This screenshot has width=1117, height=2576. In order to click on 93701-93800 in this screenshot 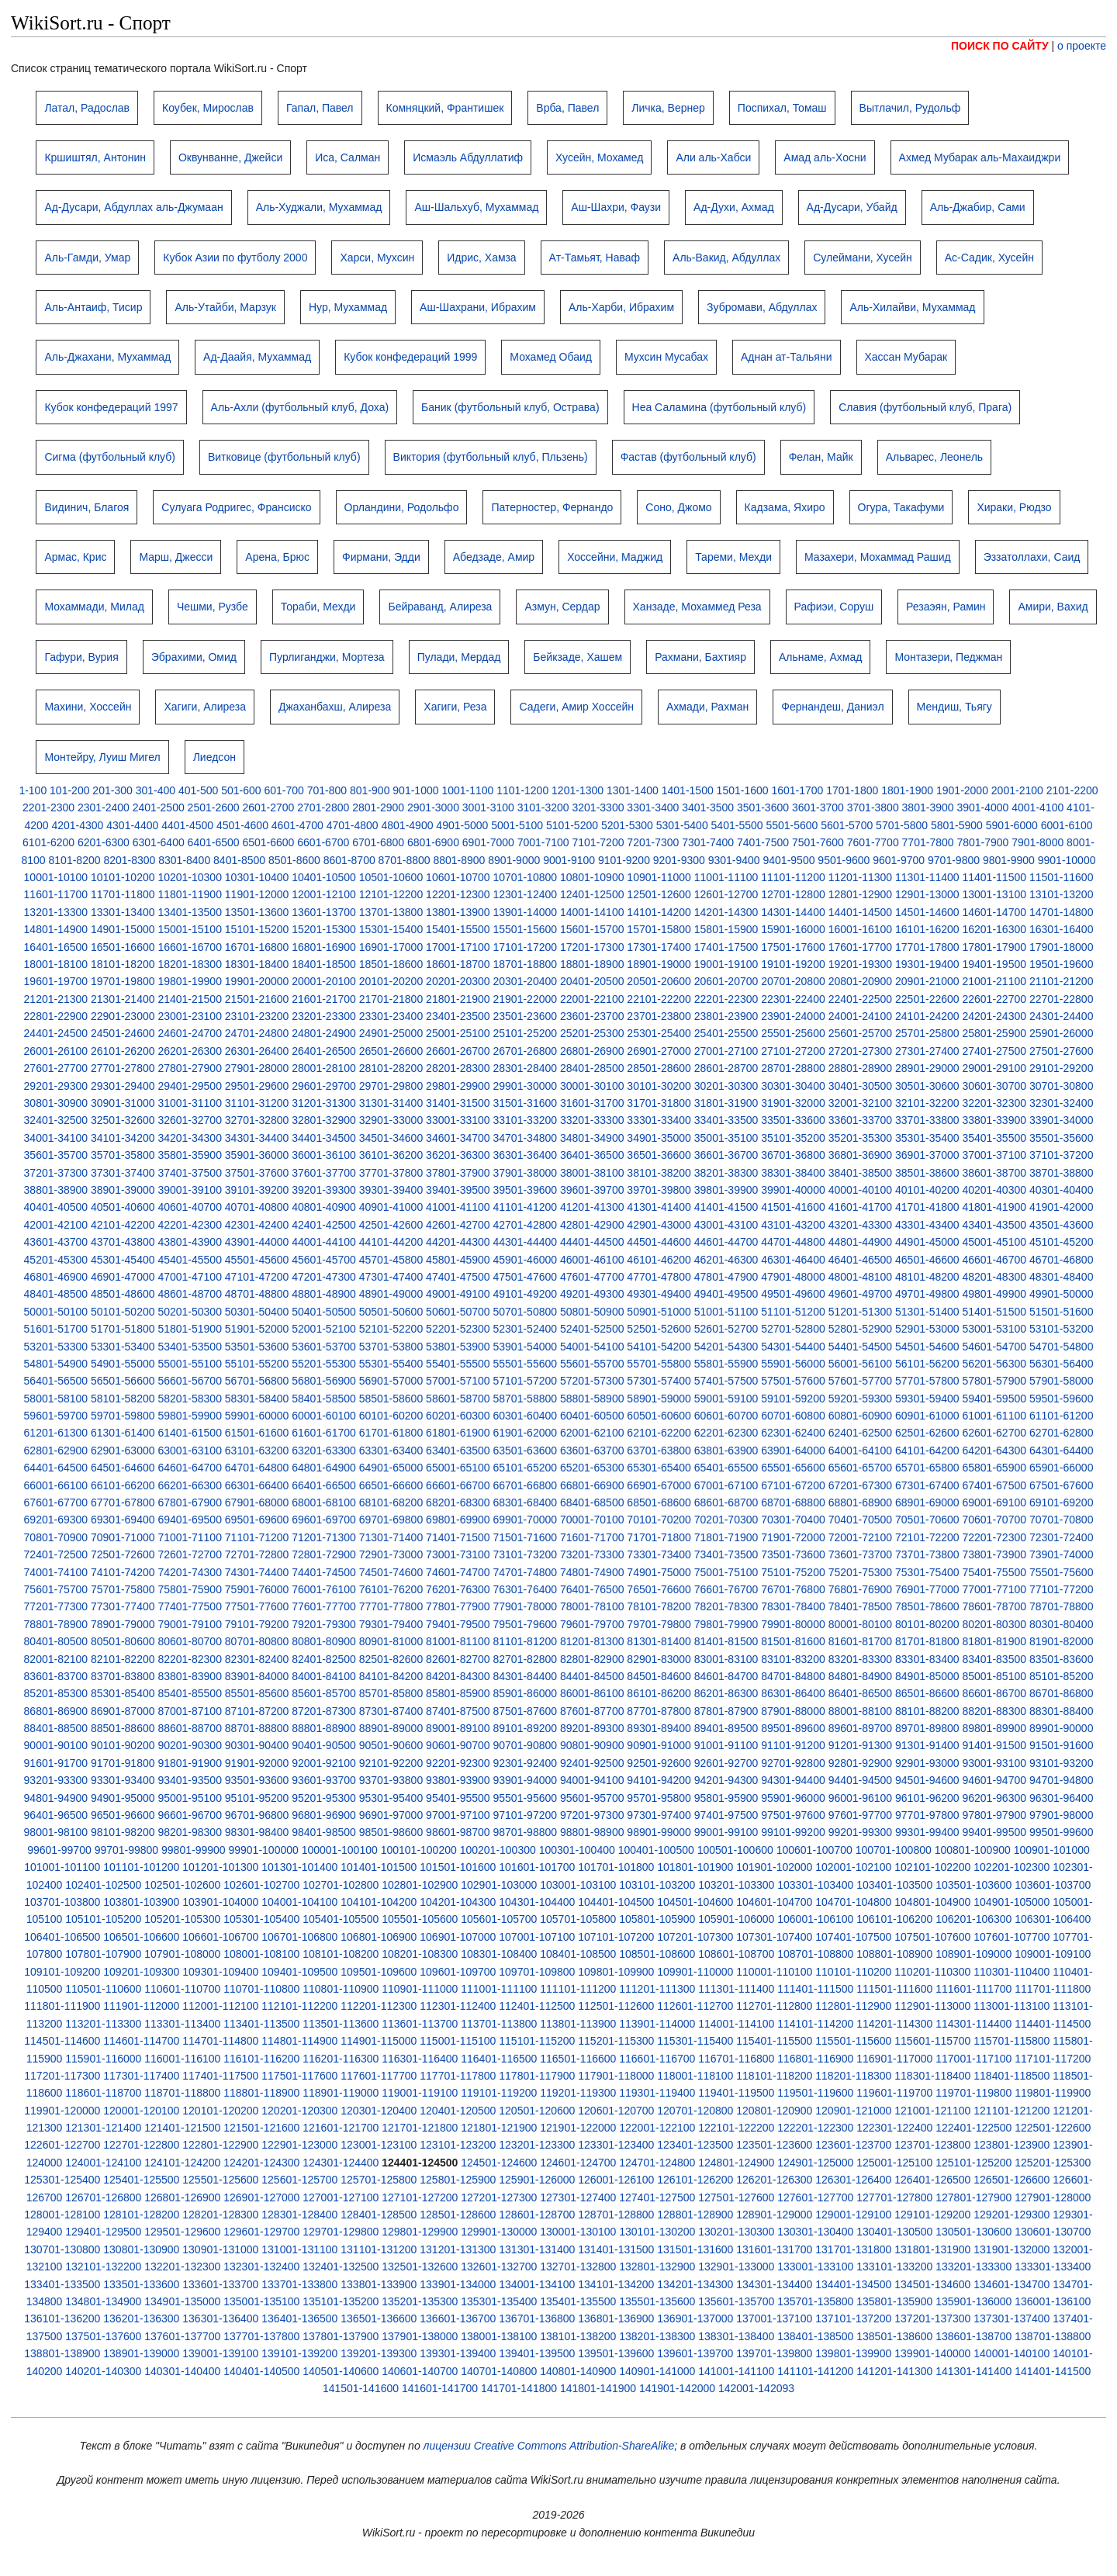, I will do `click(391, 1780)`.